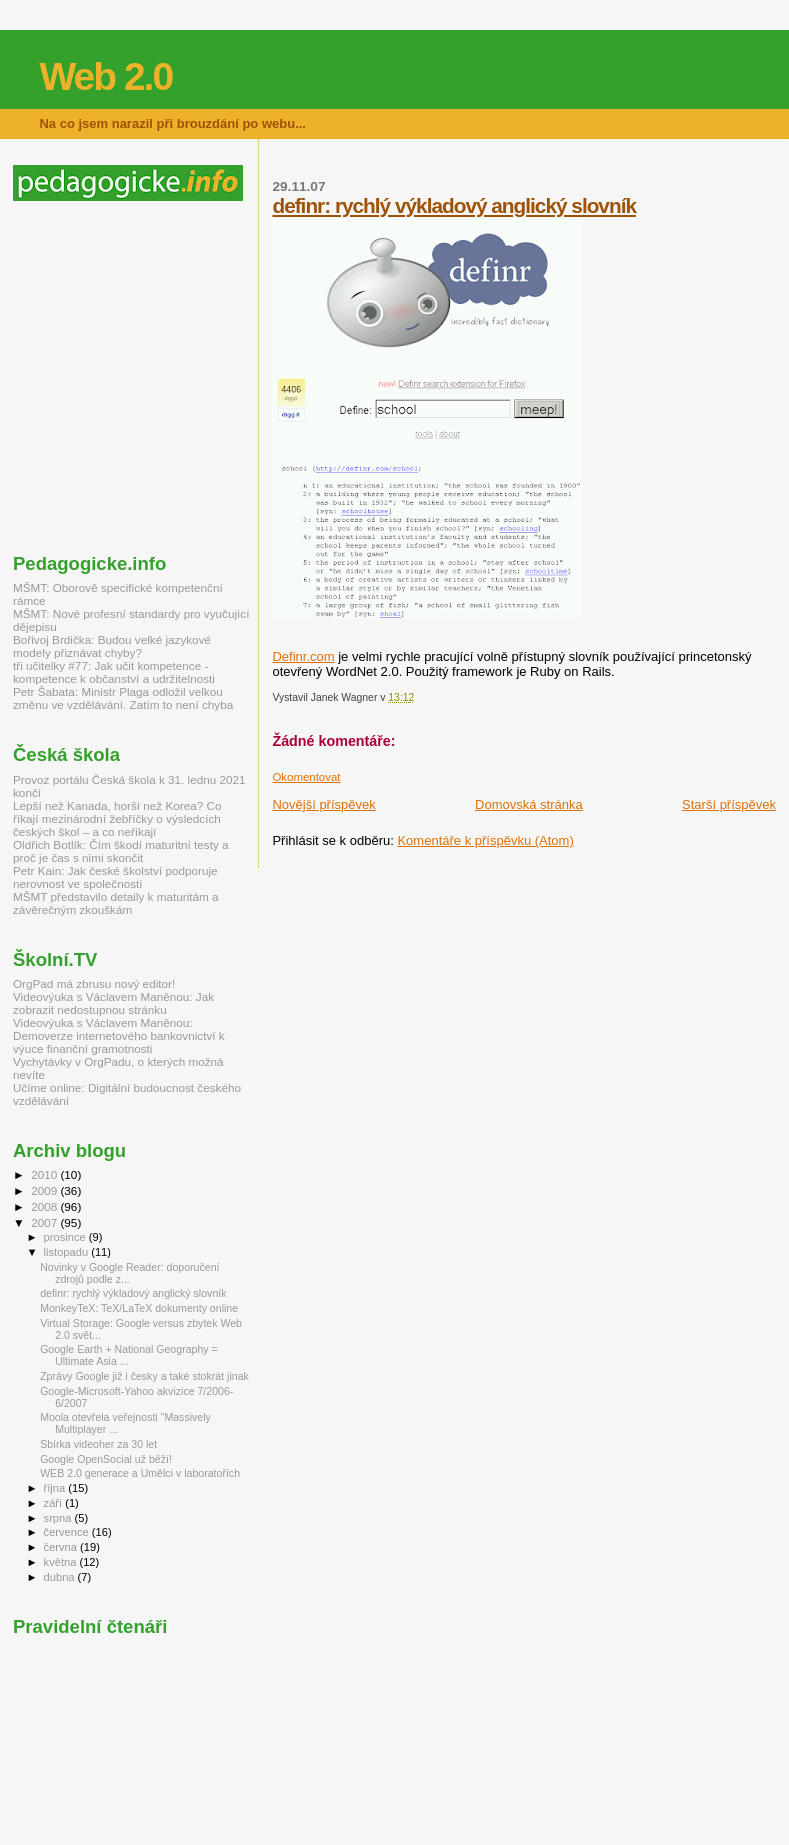 This screenshot has height=1845, width=789. I want to click on Okomentovat, so click(306, 777).